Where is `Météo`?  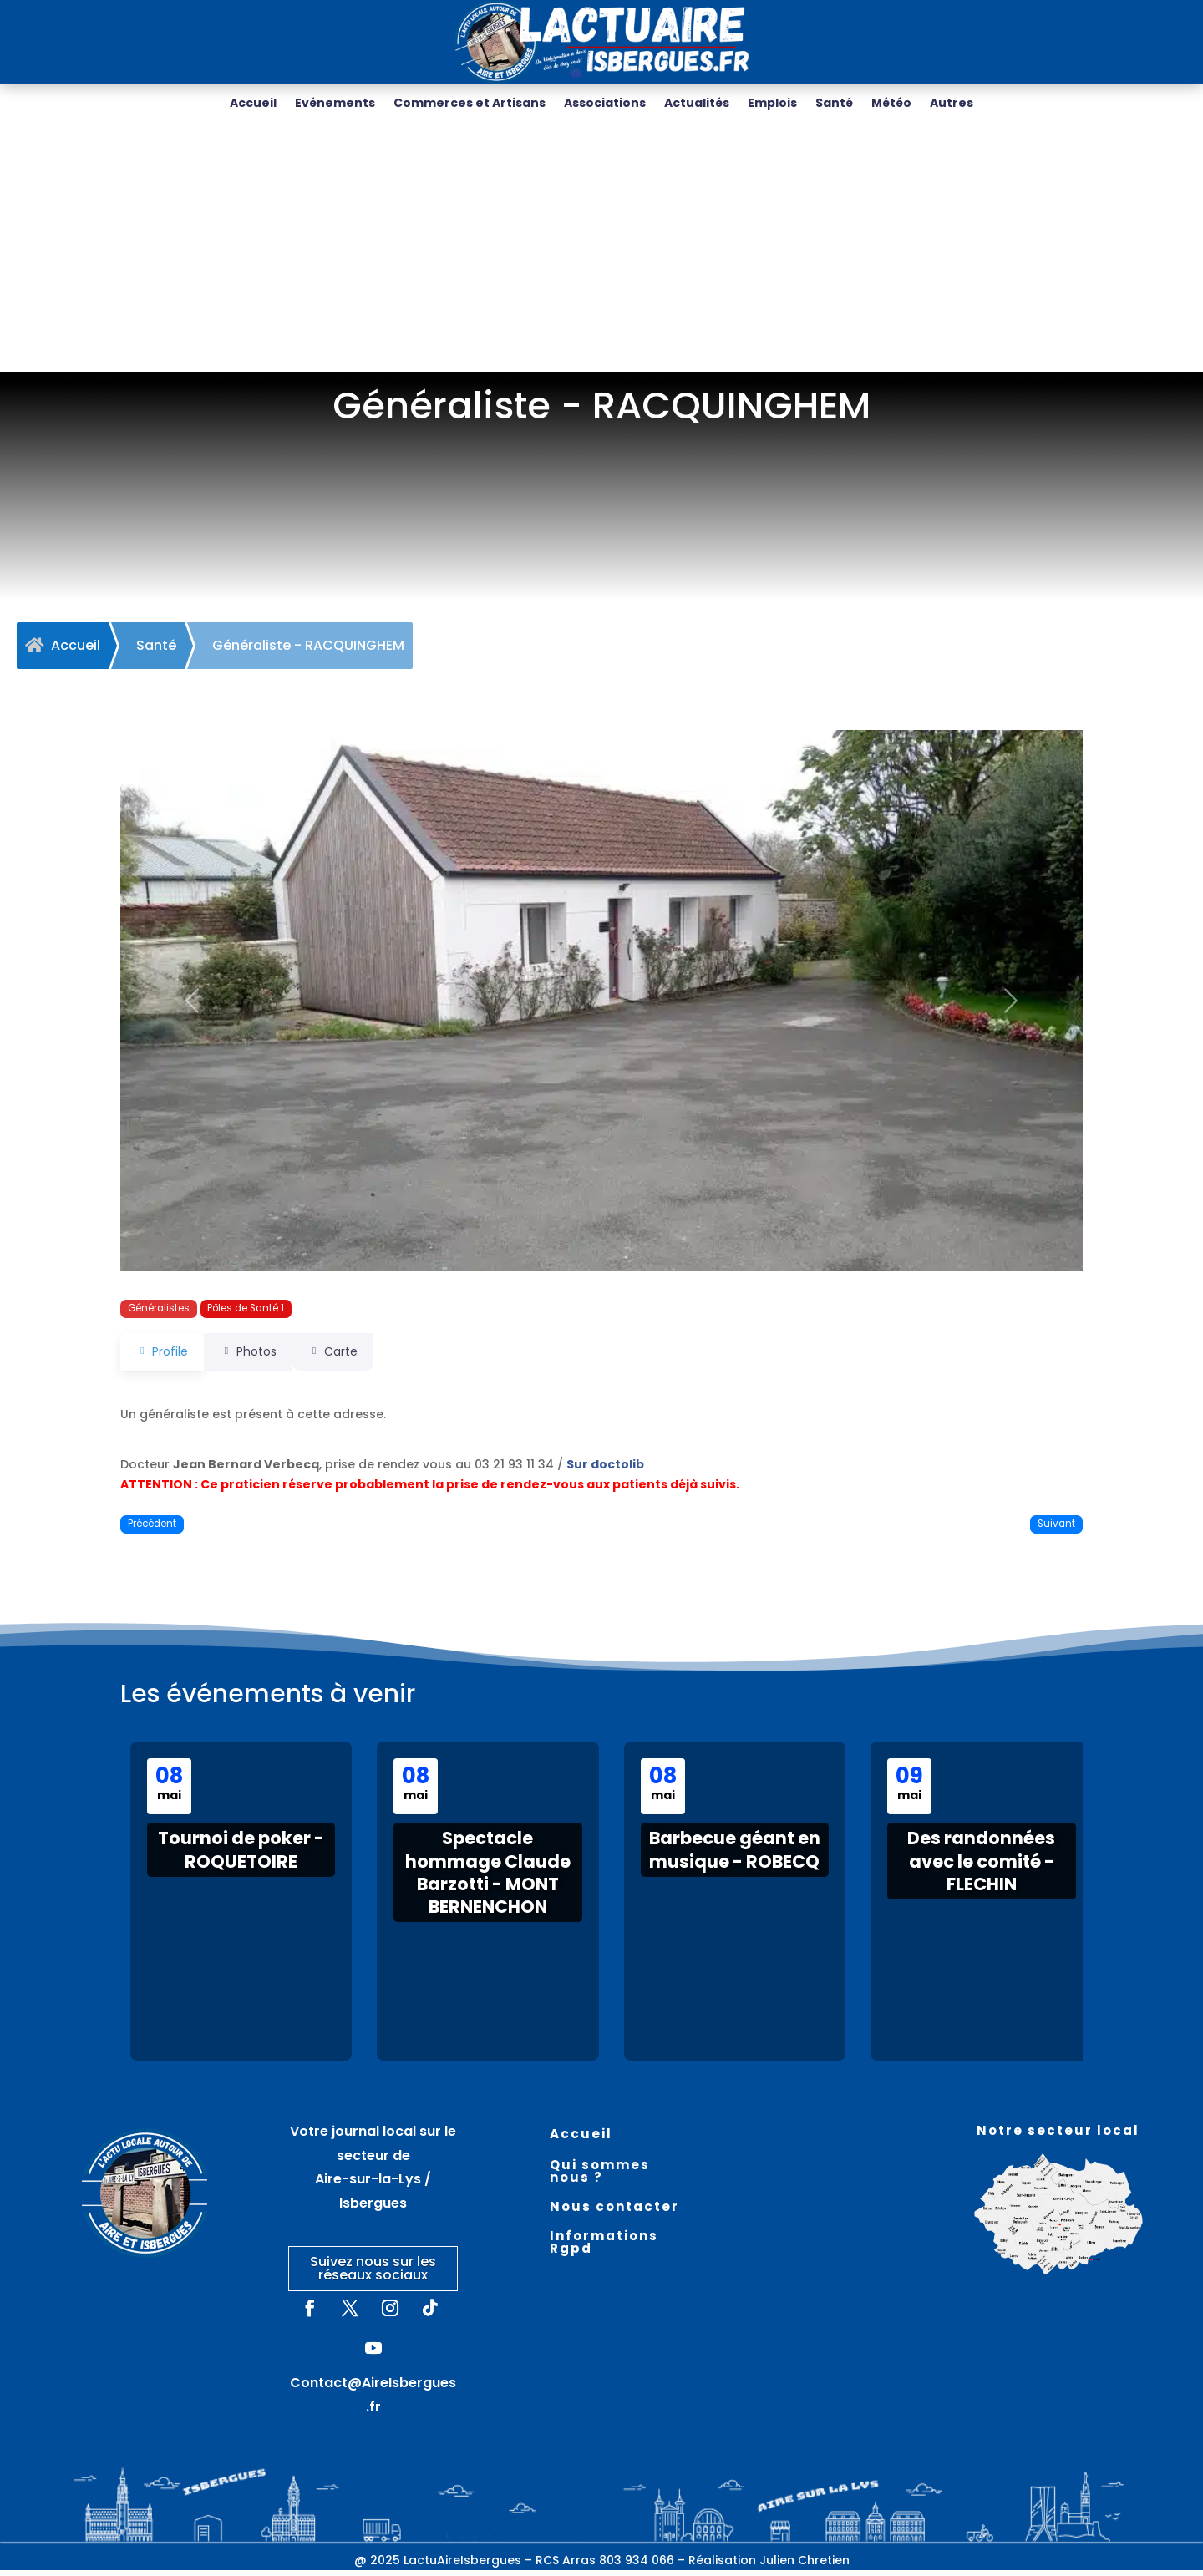 Météo is located at coordinates (891, 104).